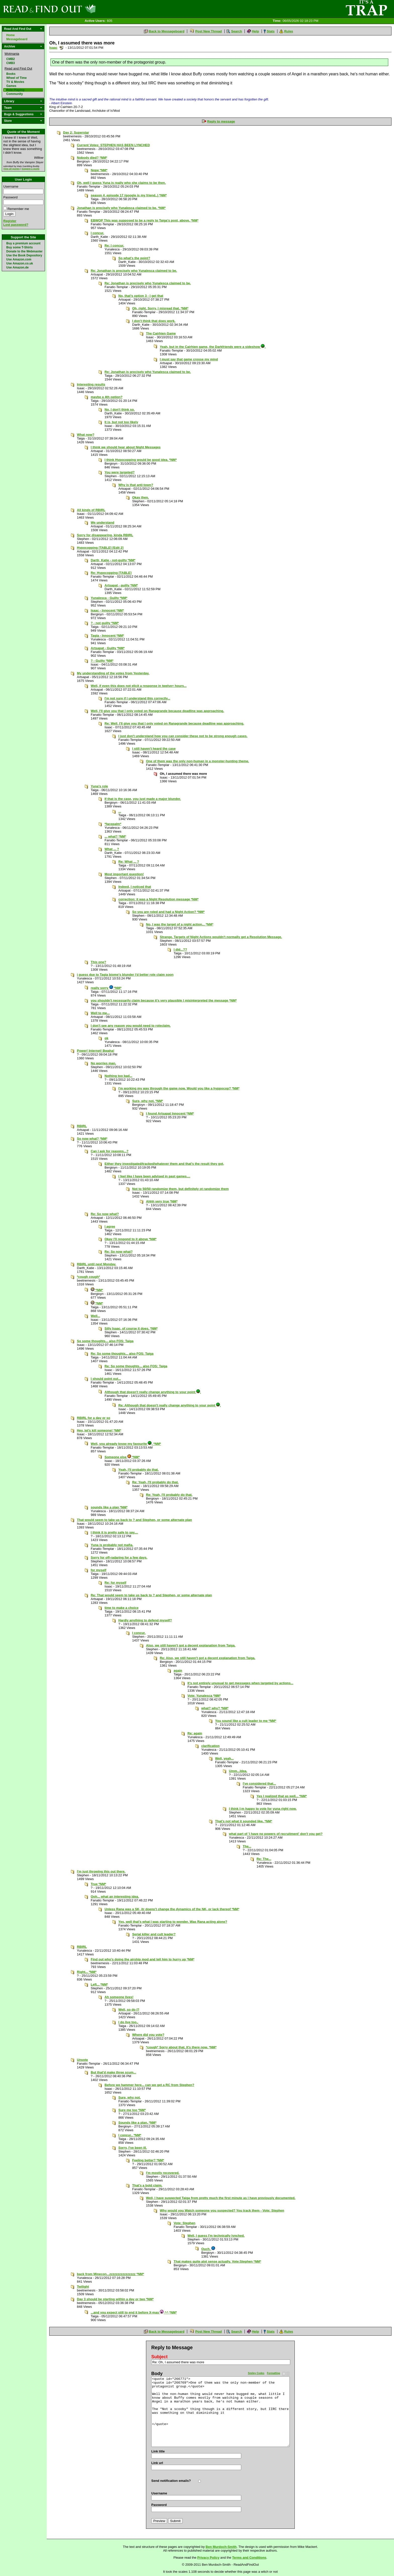  Describe the element at coordinates (19, 247) in the screenshot. I see `Buy some T-Shirts` at that location.